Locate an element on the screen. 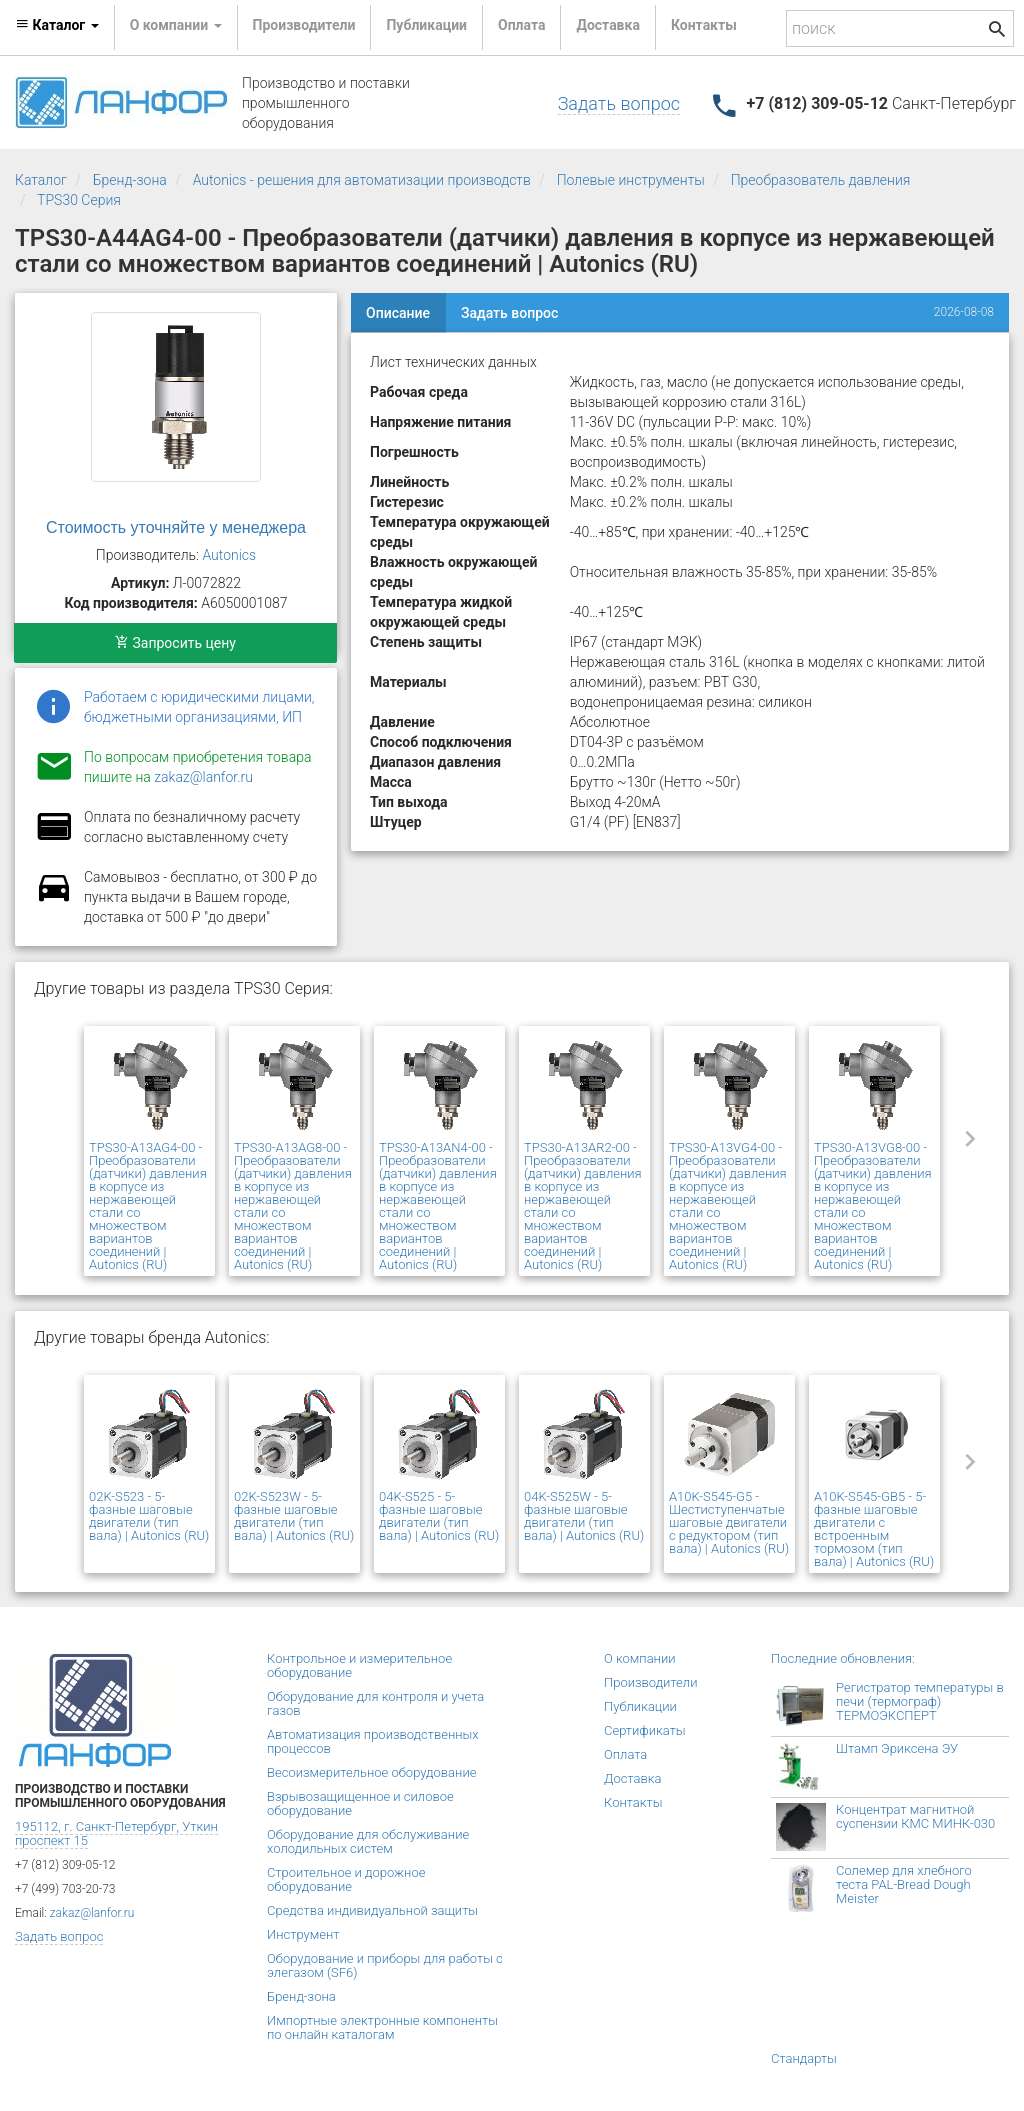  Autonics - решения для автоматизации производств is located at coordinates (362, 180).